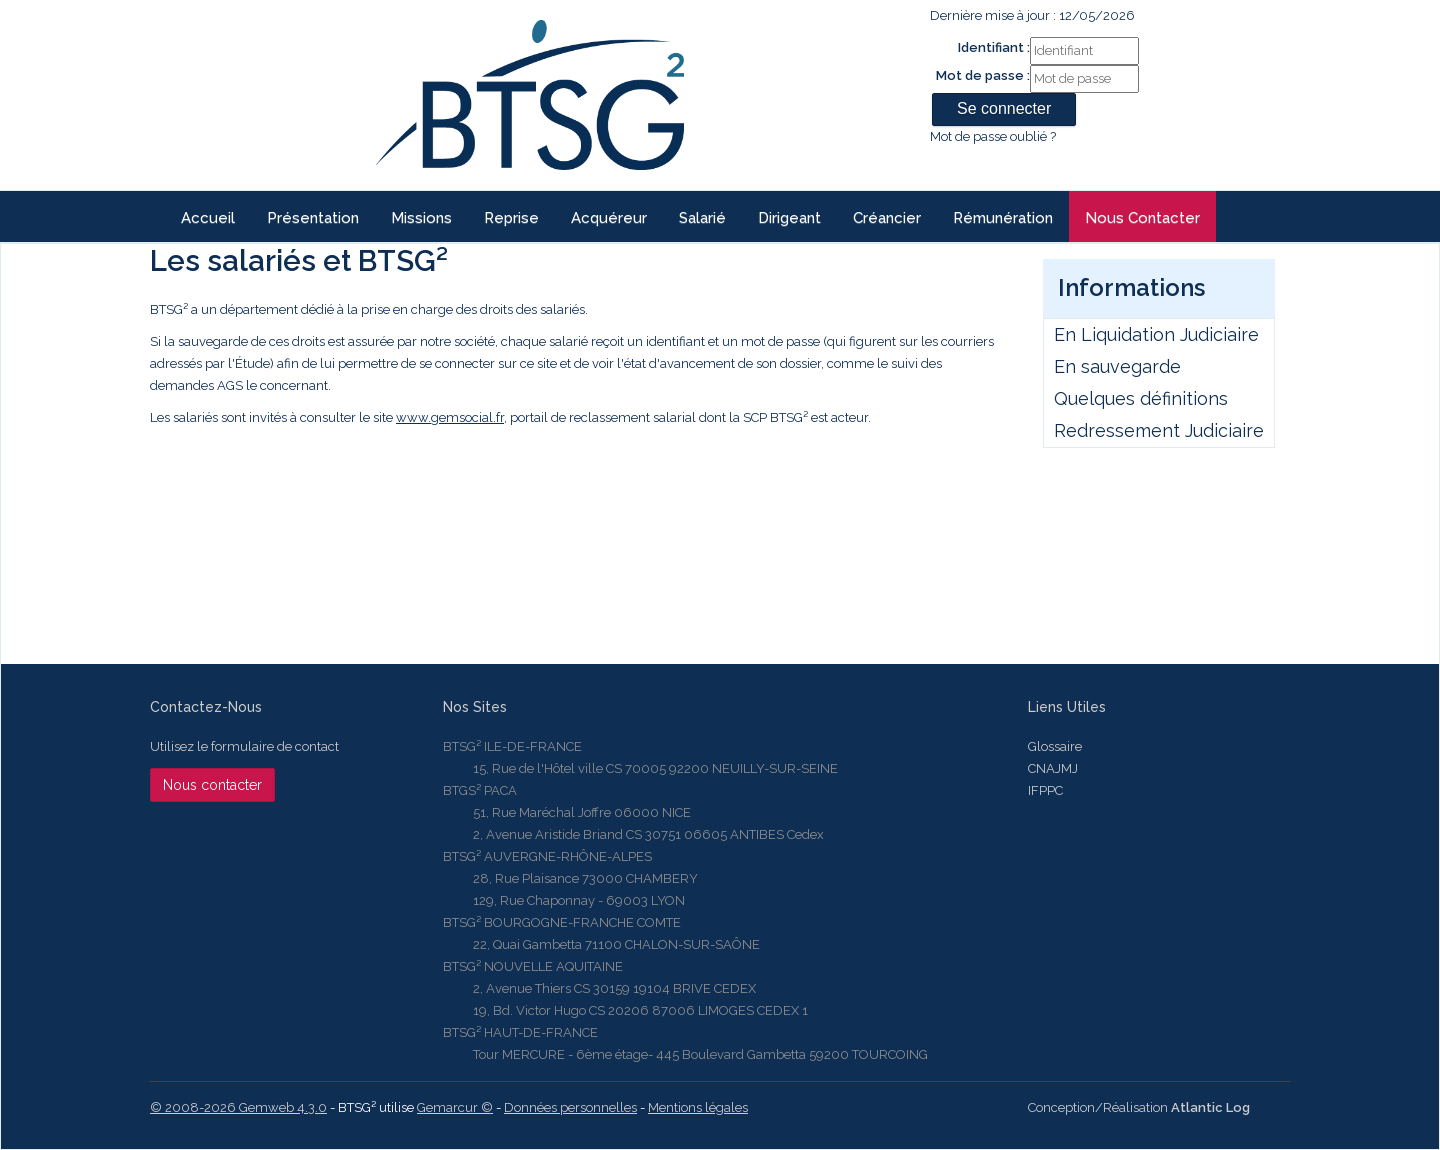 The image size is (1440, 1150). I want to click on En sauvegarde, so click(1117, 366).